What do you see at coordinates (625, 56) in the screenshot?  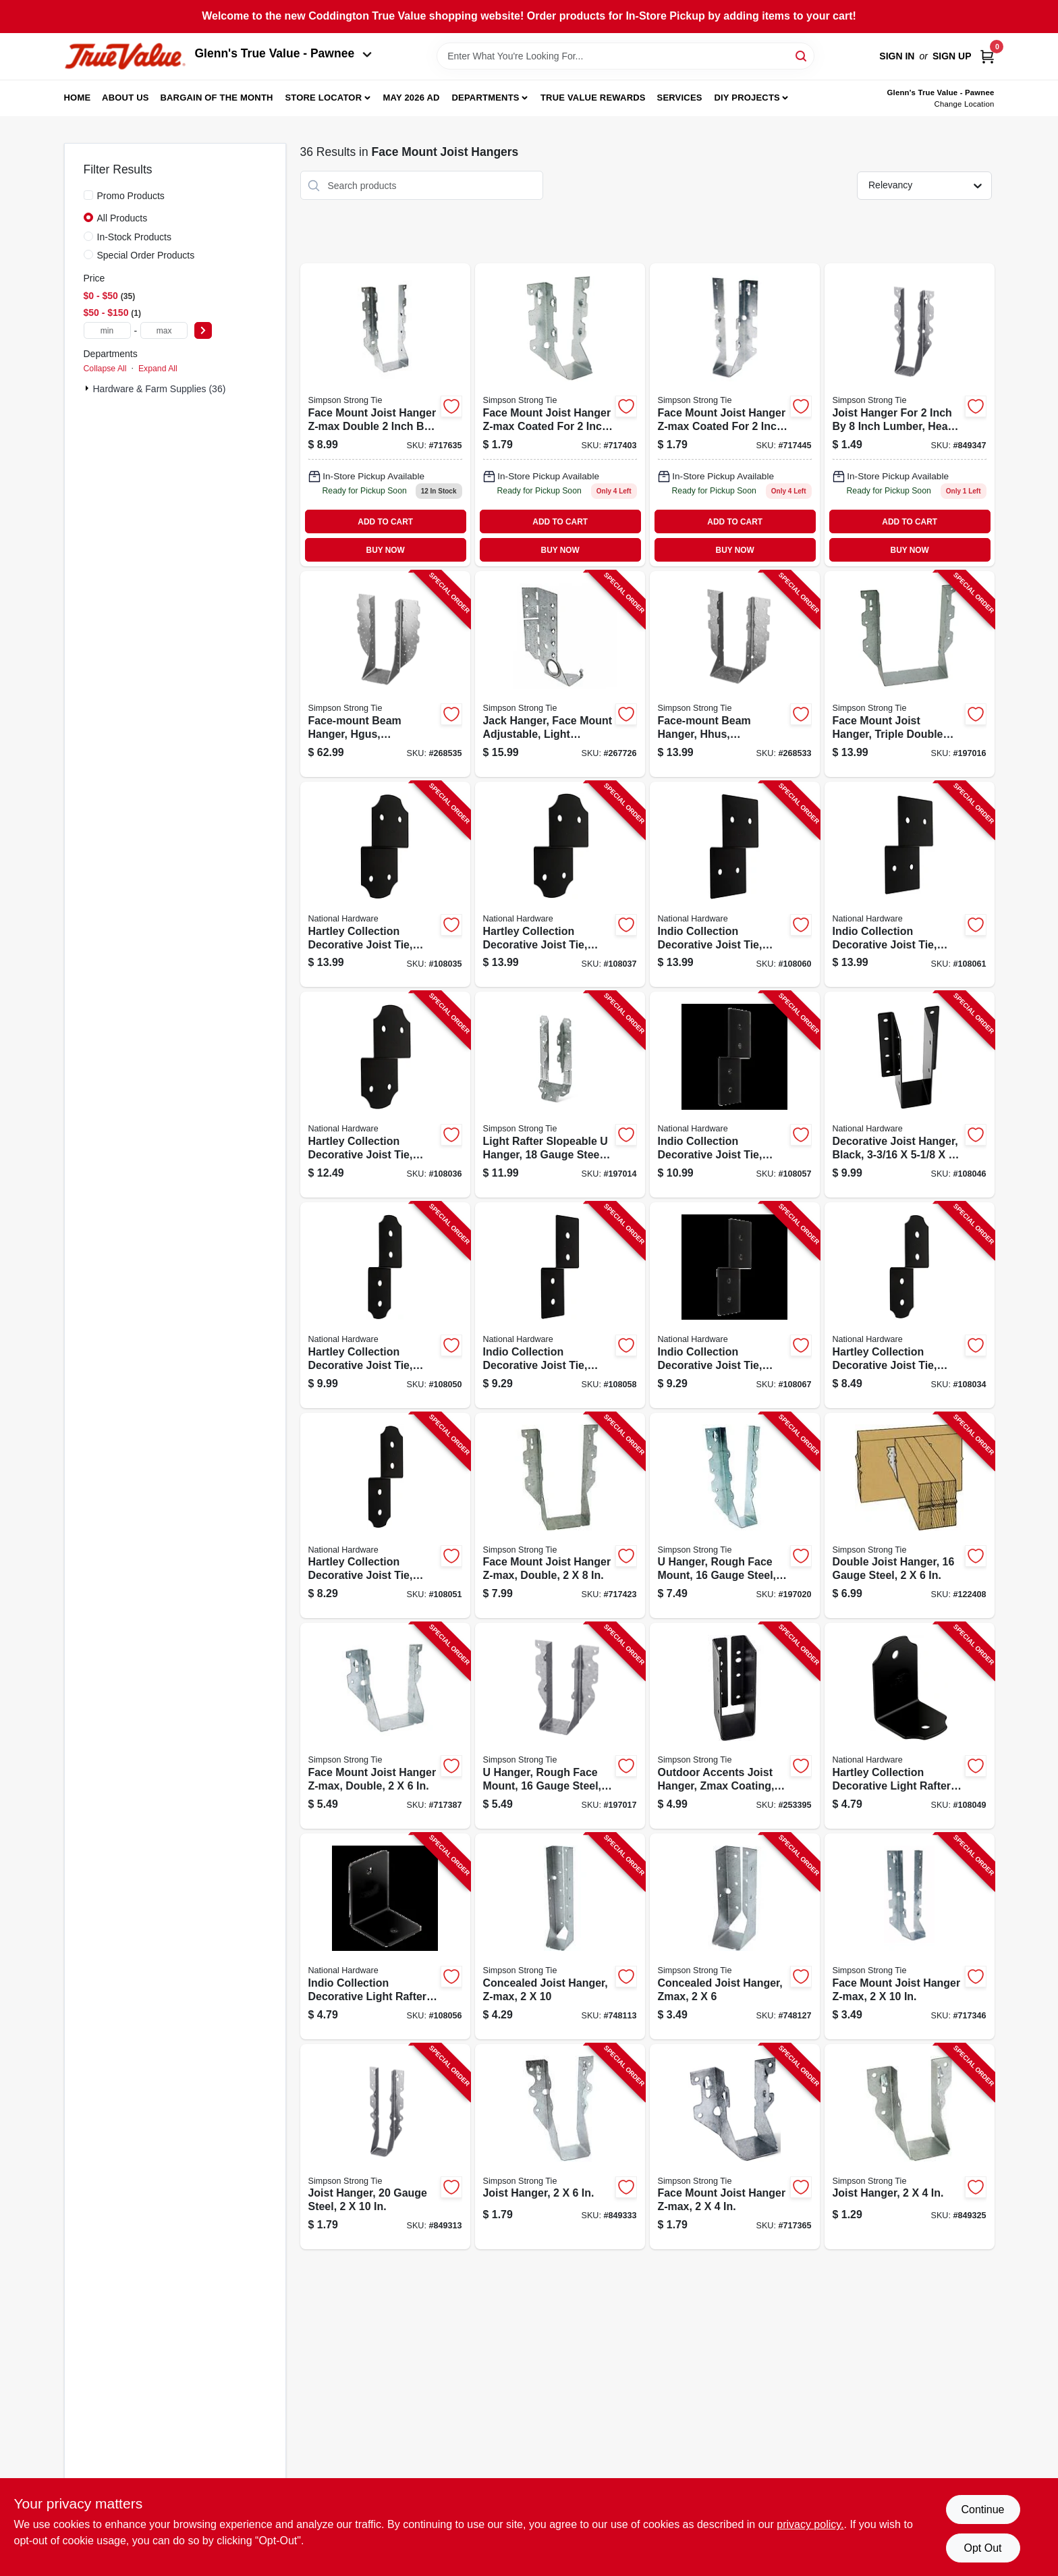 I see `[Search Term]` at bounding box center [625, 56].